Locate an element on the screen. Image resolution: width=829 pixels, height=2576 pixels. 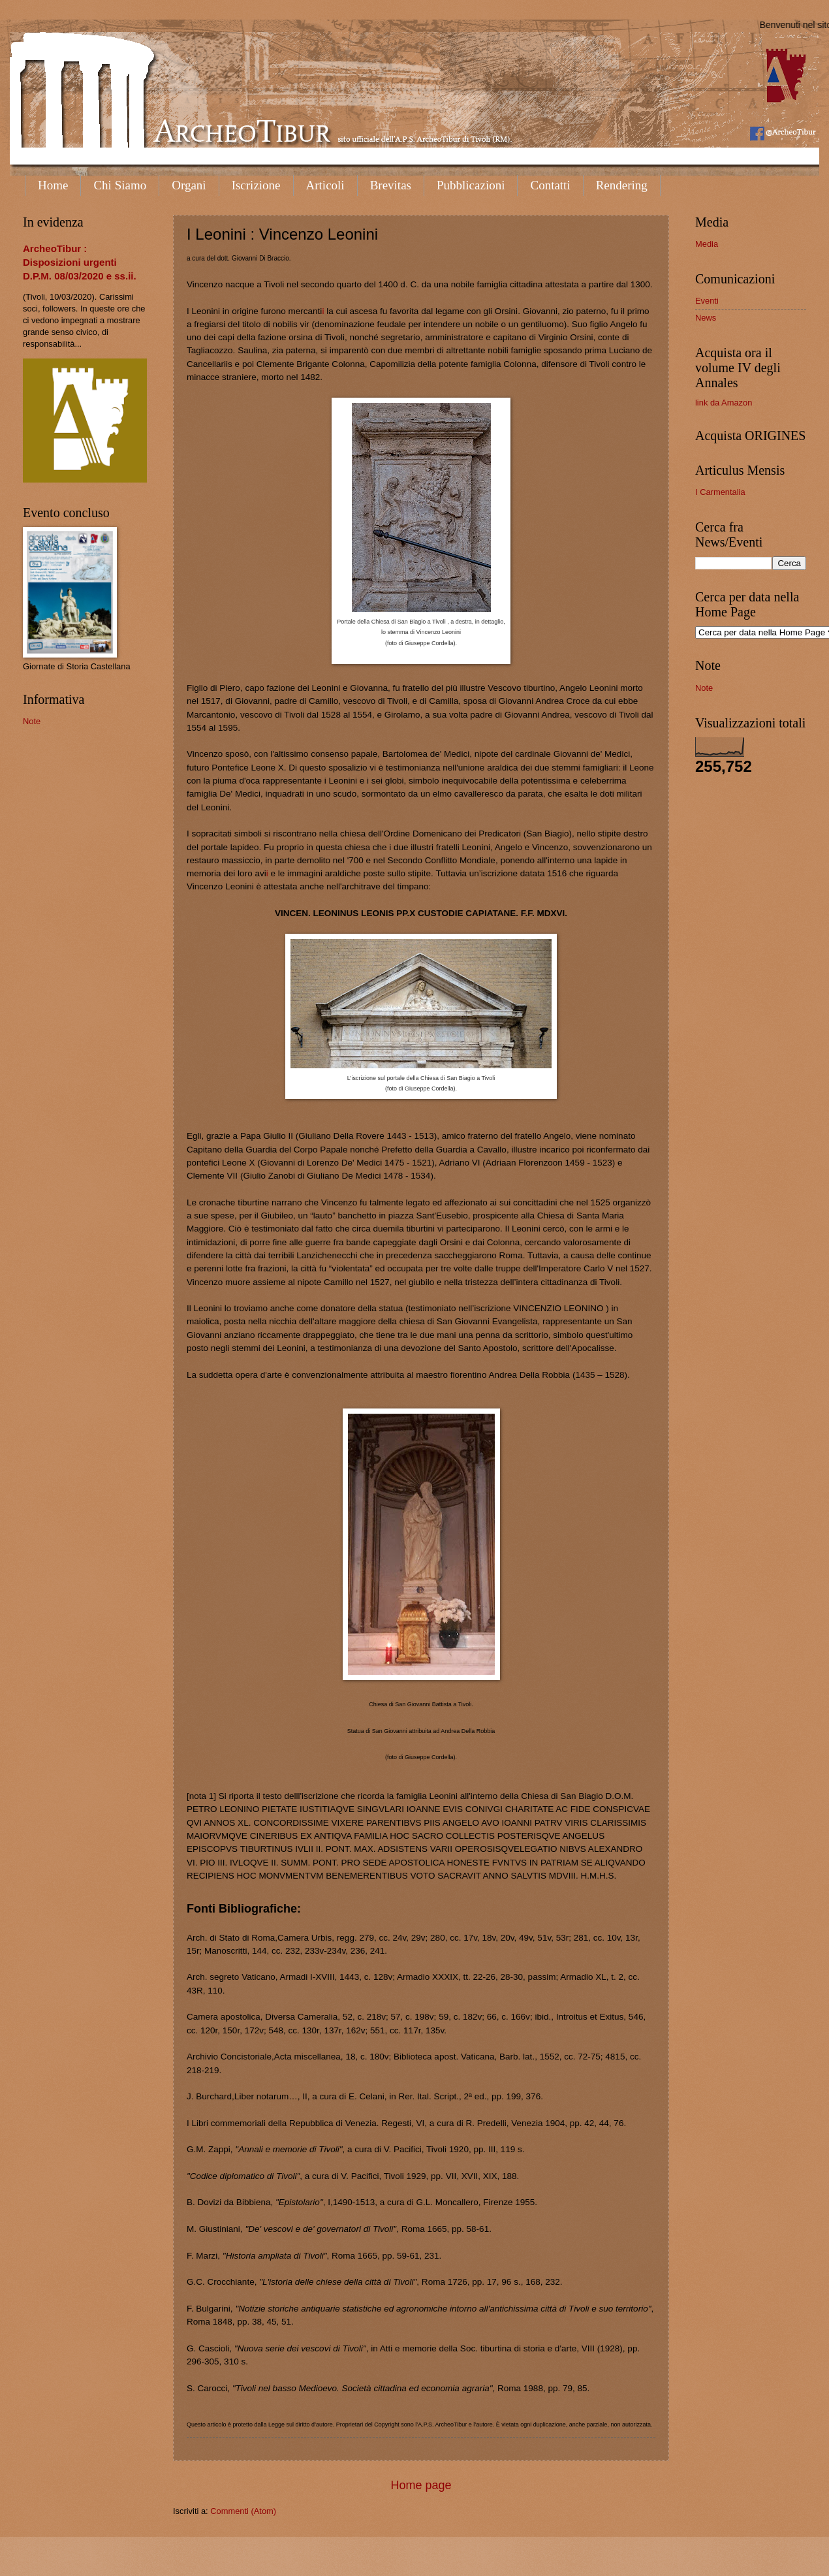
Eventi is located at coordinates (707, 301).